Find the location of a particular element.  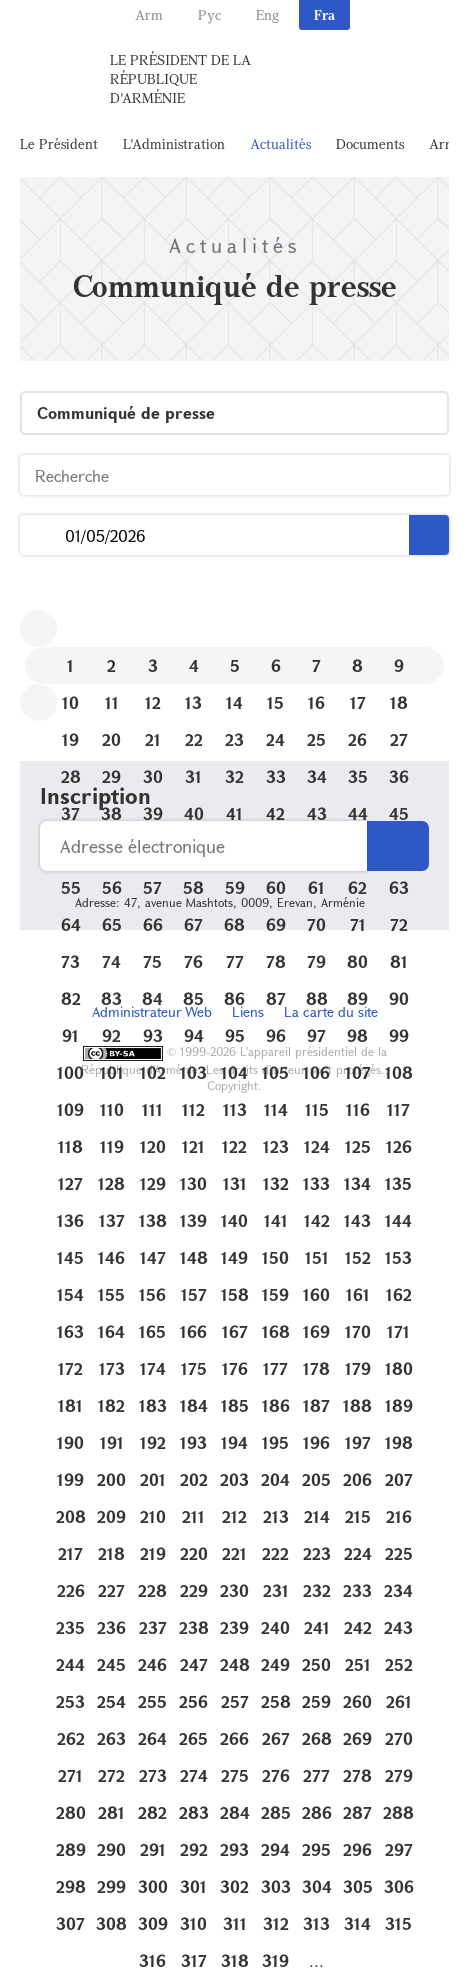

56 is located at coordinates (112, 887).